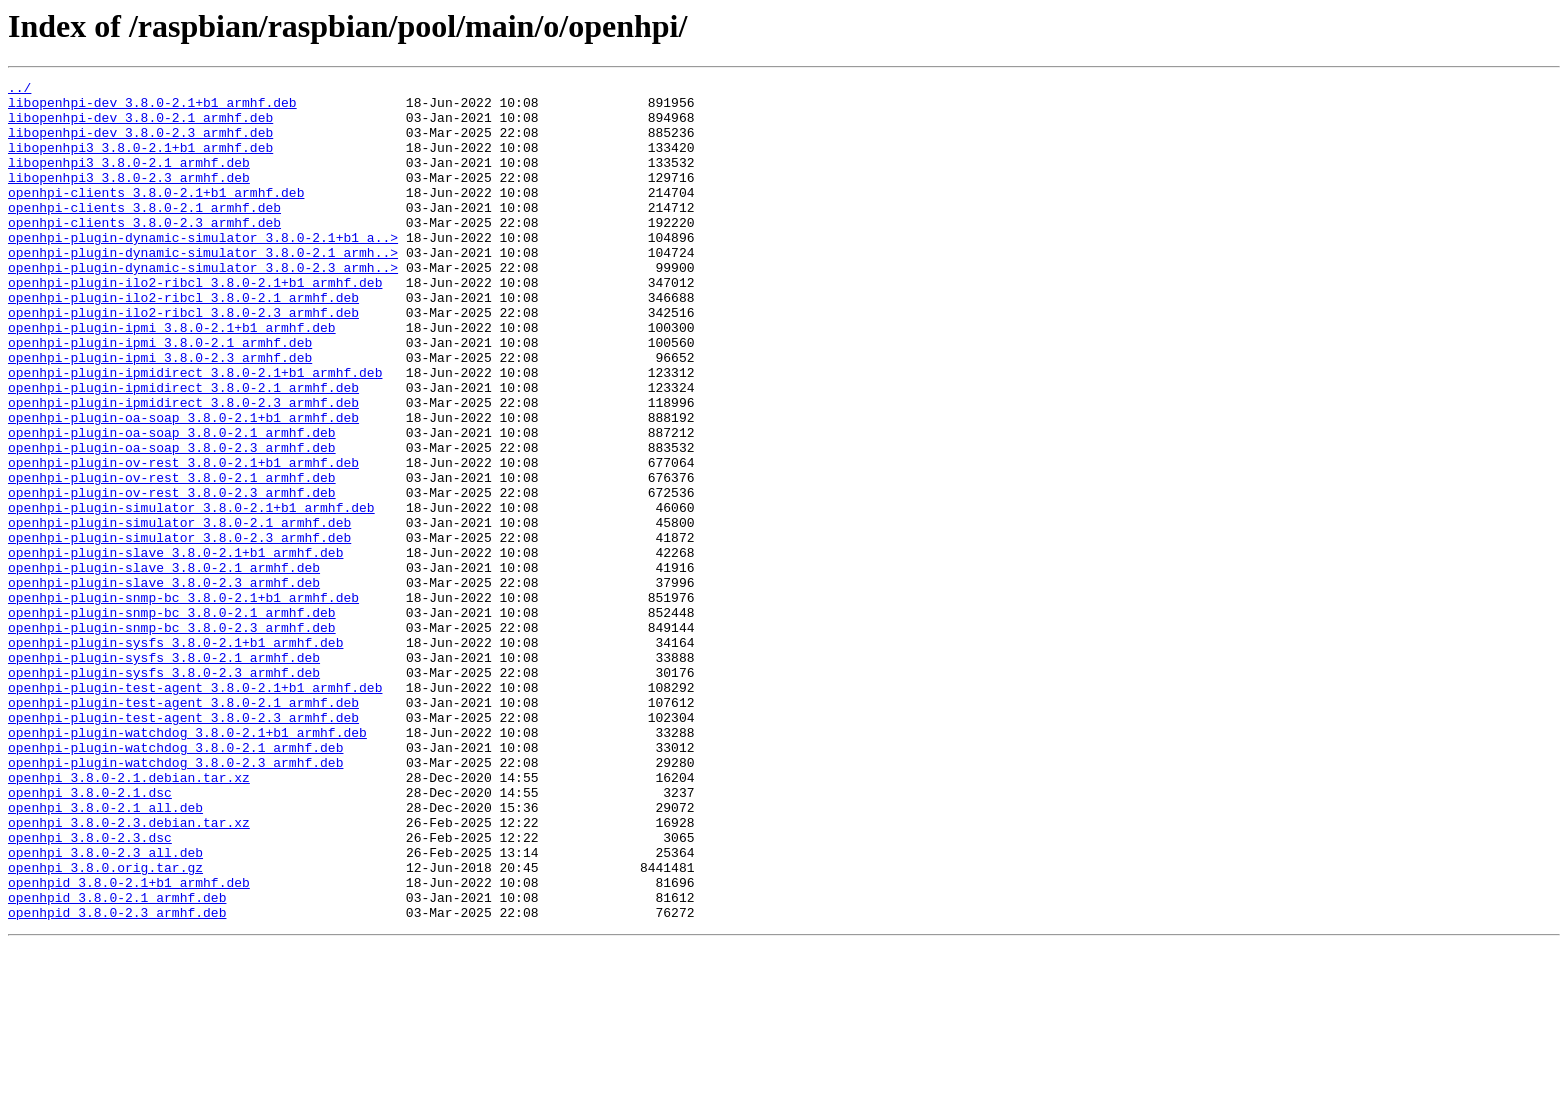 The height and width of the screenshot is (1112, 1568). What do you see at coordinates (172, 558) in the screenshot?
I see `openhpi-plugin-ov-rest_3.8.0-2.1_armhf.deb` at bounding box center [172, 558].